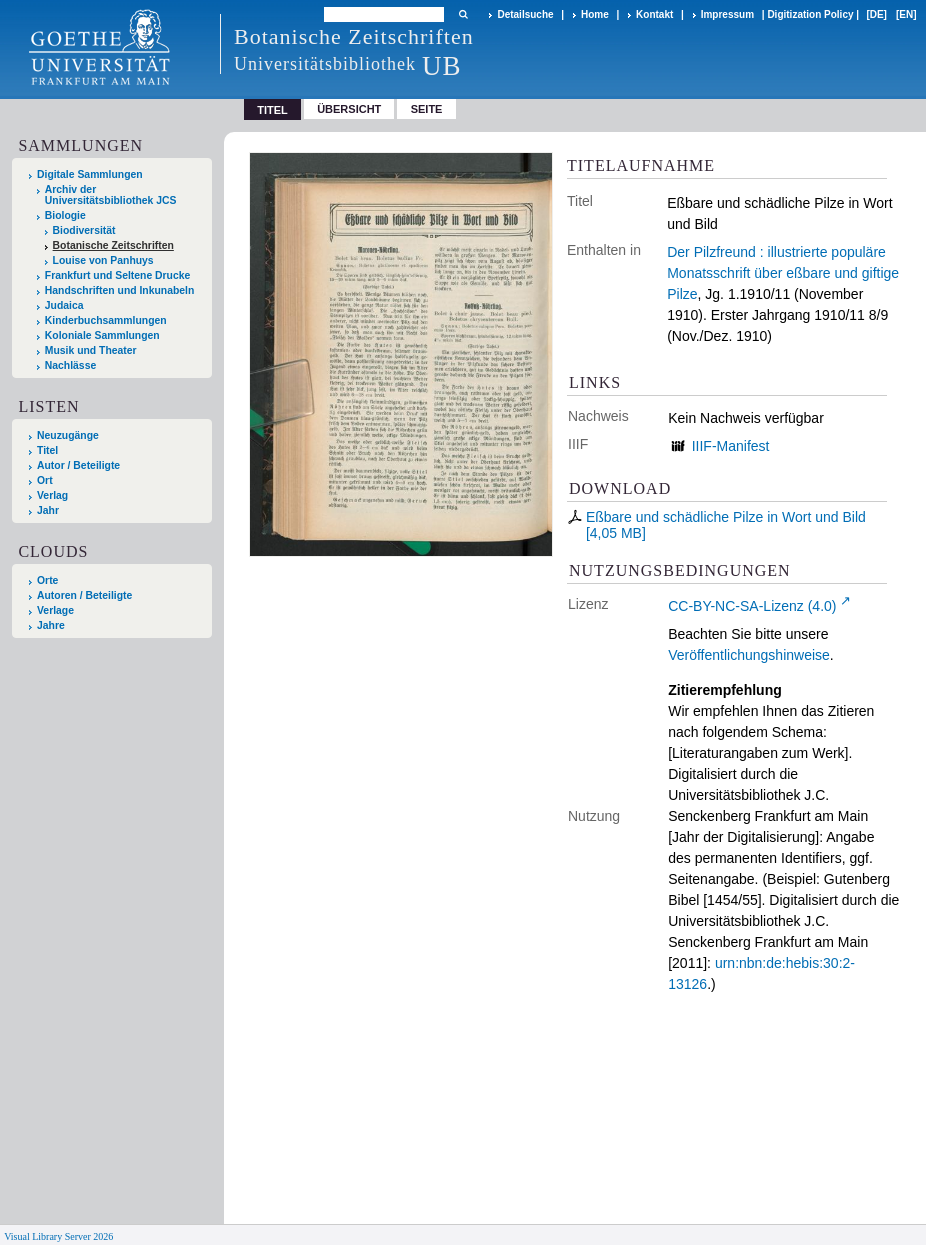 The width and height of the screenshot is (926, 1245). I want to click on IIIF-Manifest, so click(731, 446).